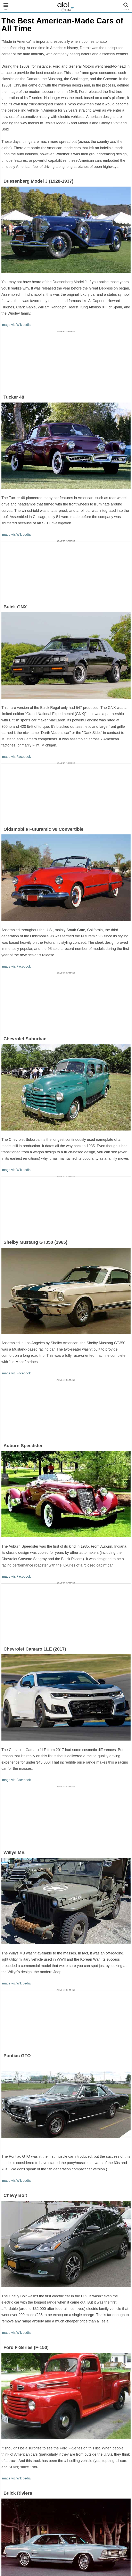 This screenshot has width=132, height=2576. Describe the element at coordinates (16, 324) in the screenshot. I see `image via Wikipedia` at that location.